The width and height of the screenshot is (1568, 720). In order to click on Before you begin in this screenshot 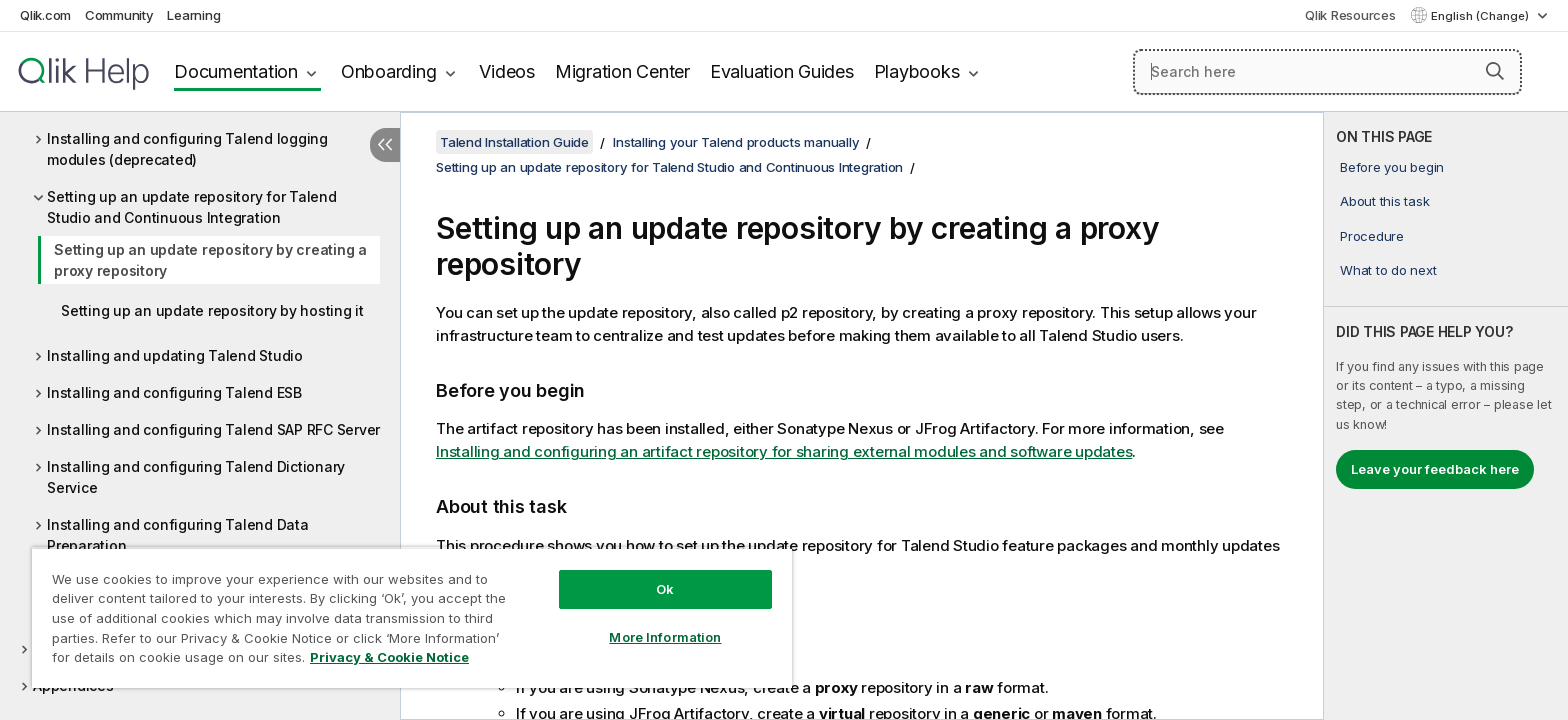, I will do `click(1392, 167)`.